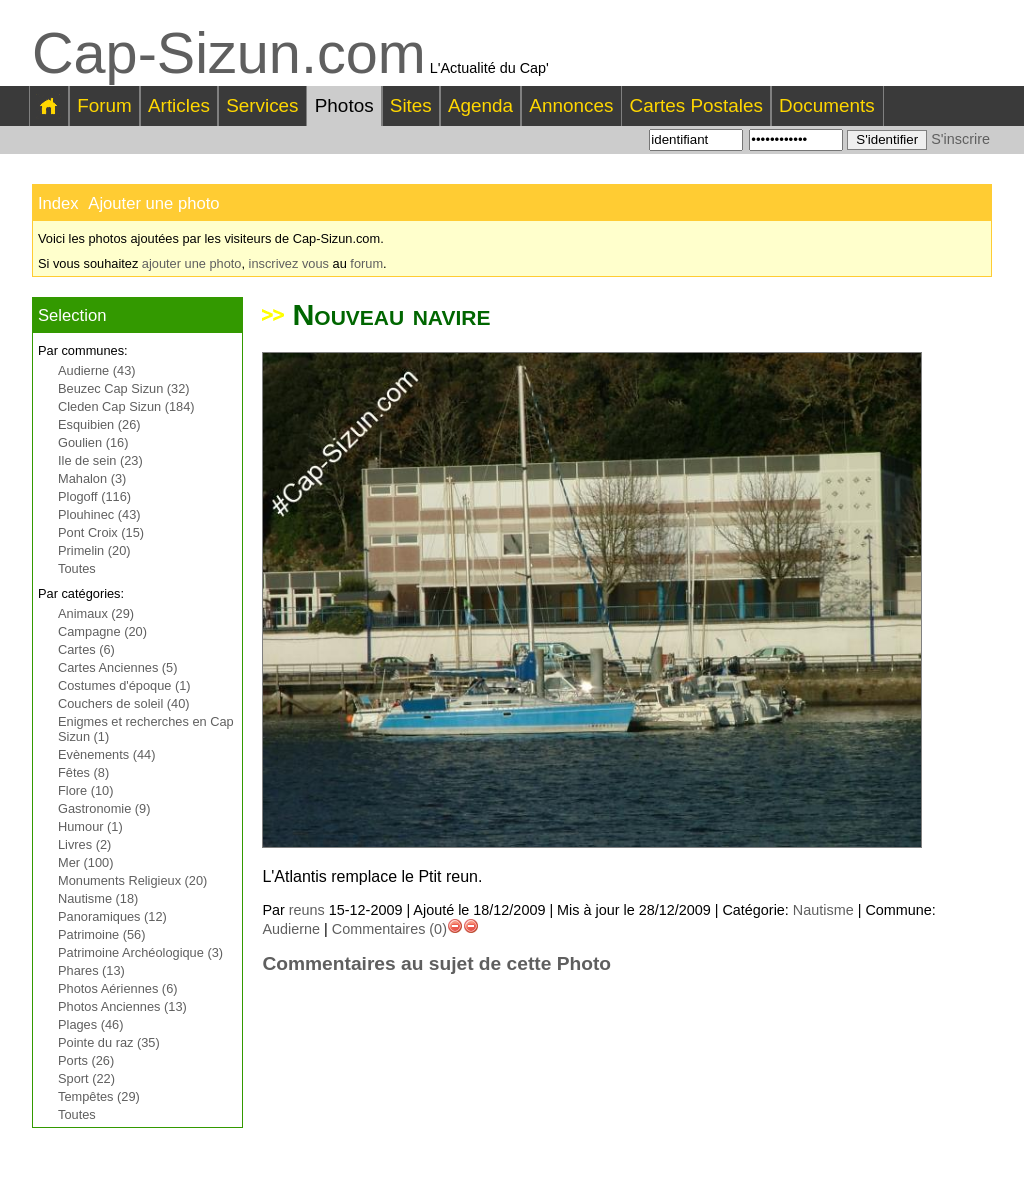  What do you see at coordinates (291, 929) in the screenshot?
I see `Audierne` at bounding box center [291, 929].